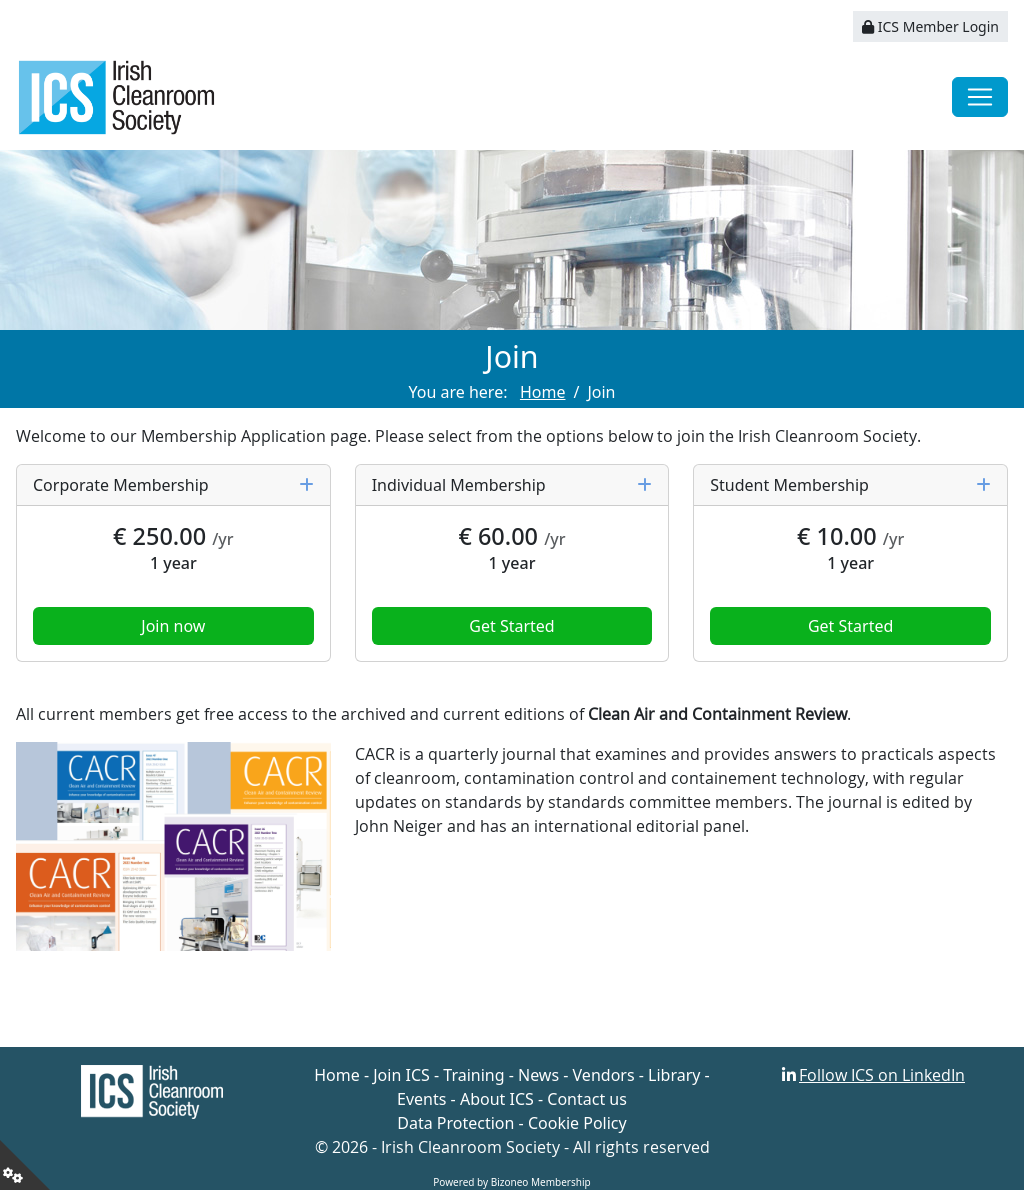  Describe the element at coordinates (511, 626) in the screenshot. I see `Get Started` at that location.